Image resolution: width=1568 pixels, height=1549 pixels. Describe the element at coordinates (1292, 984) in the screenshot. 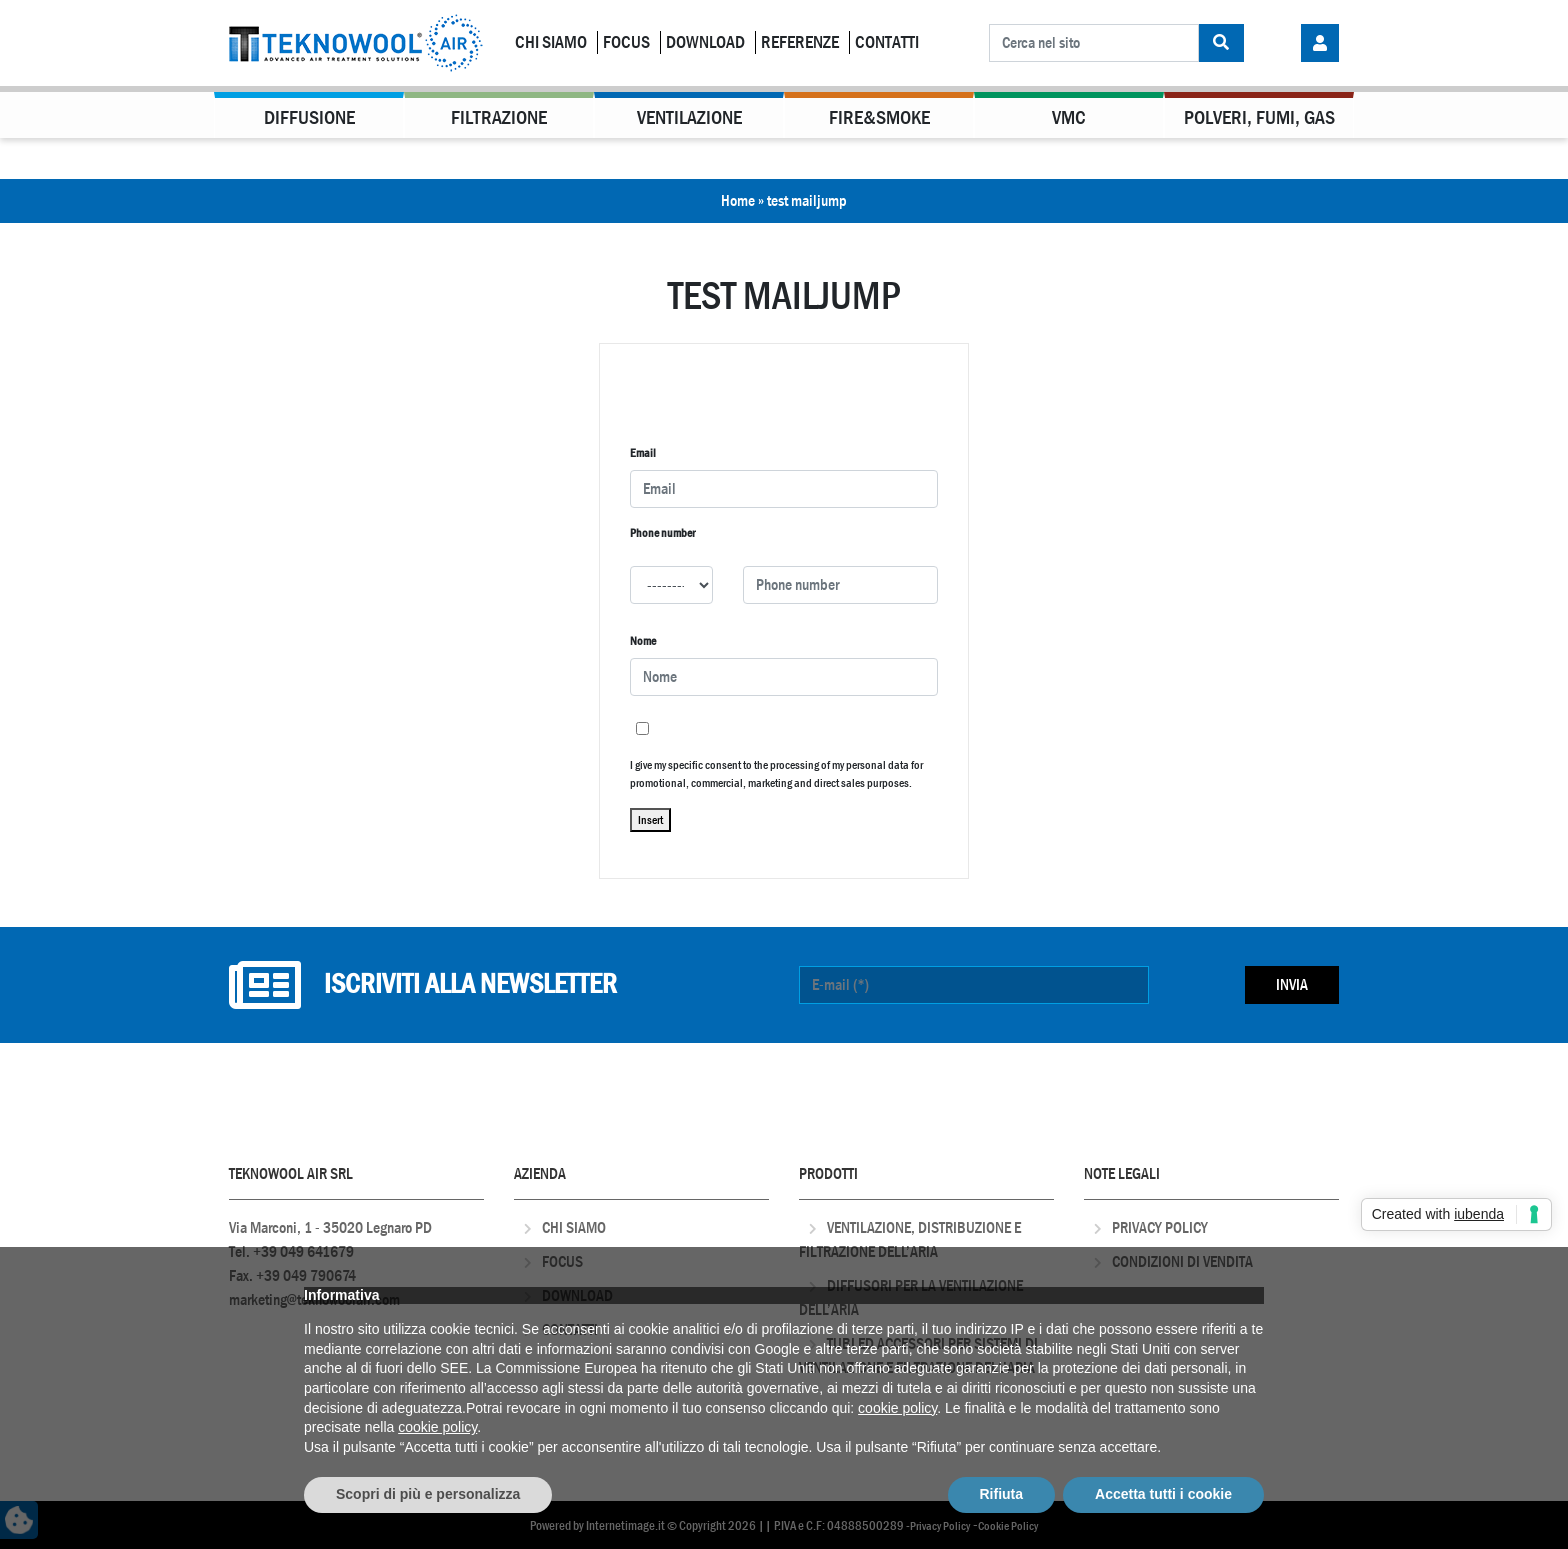

I see `Invia` at that location.